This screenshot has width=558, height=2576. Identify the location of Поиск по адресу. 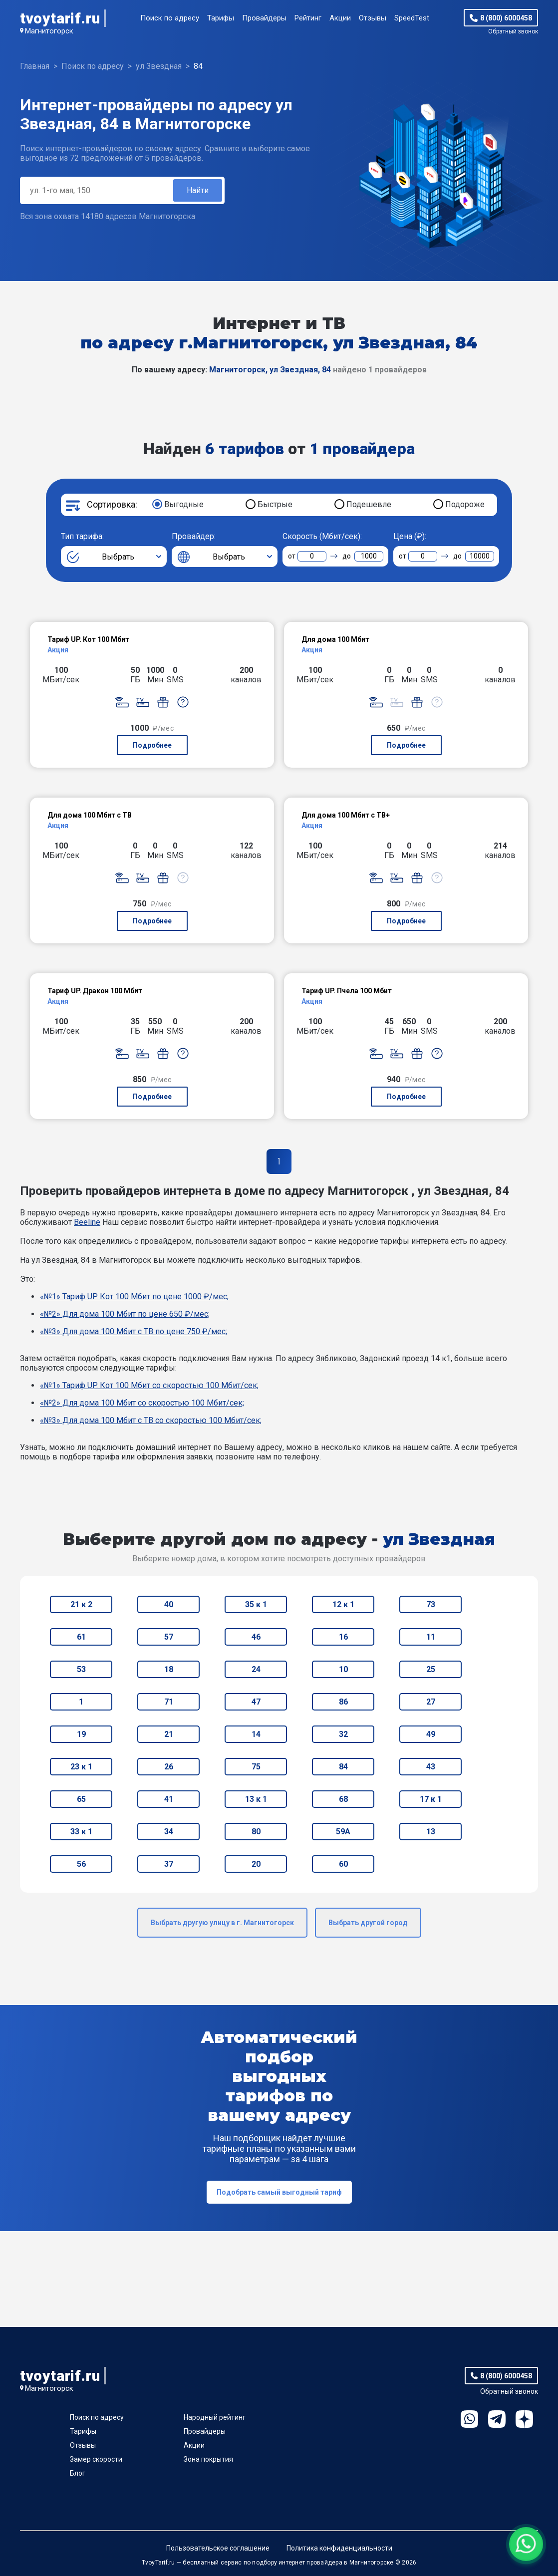
(169, 17).